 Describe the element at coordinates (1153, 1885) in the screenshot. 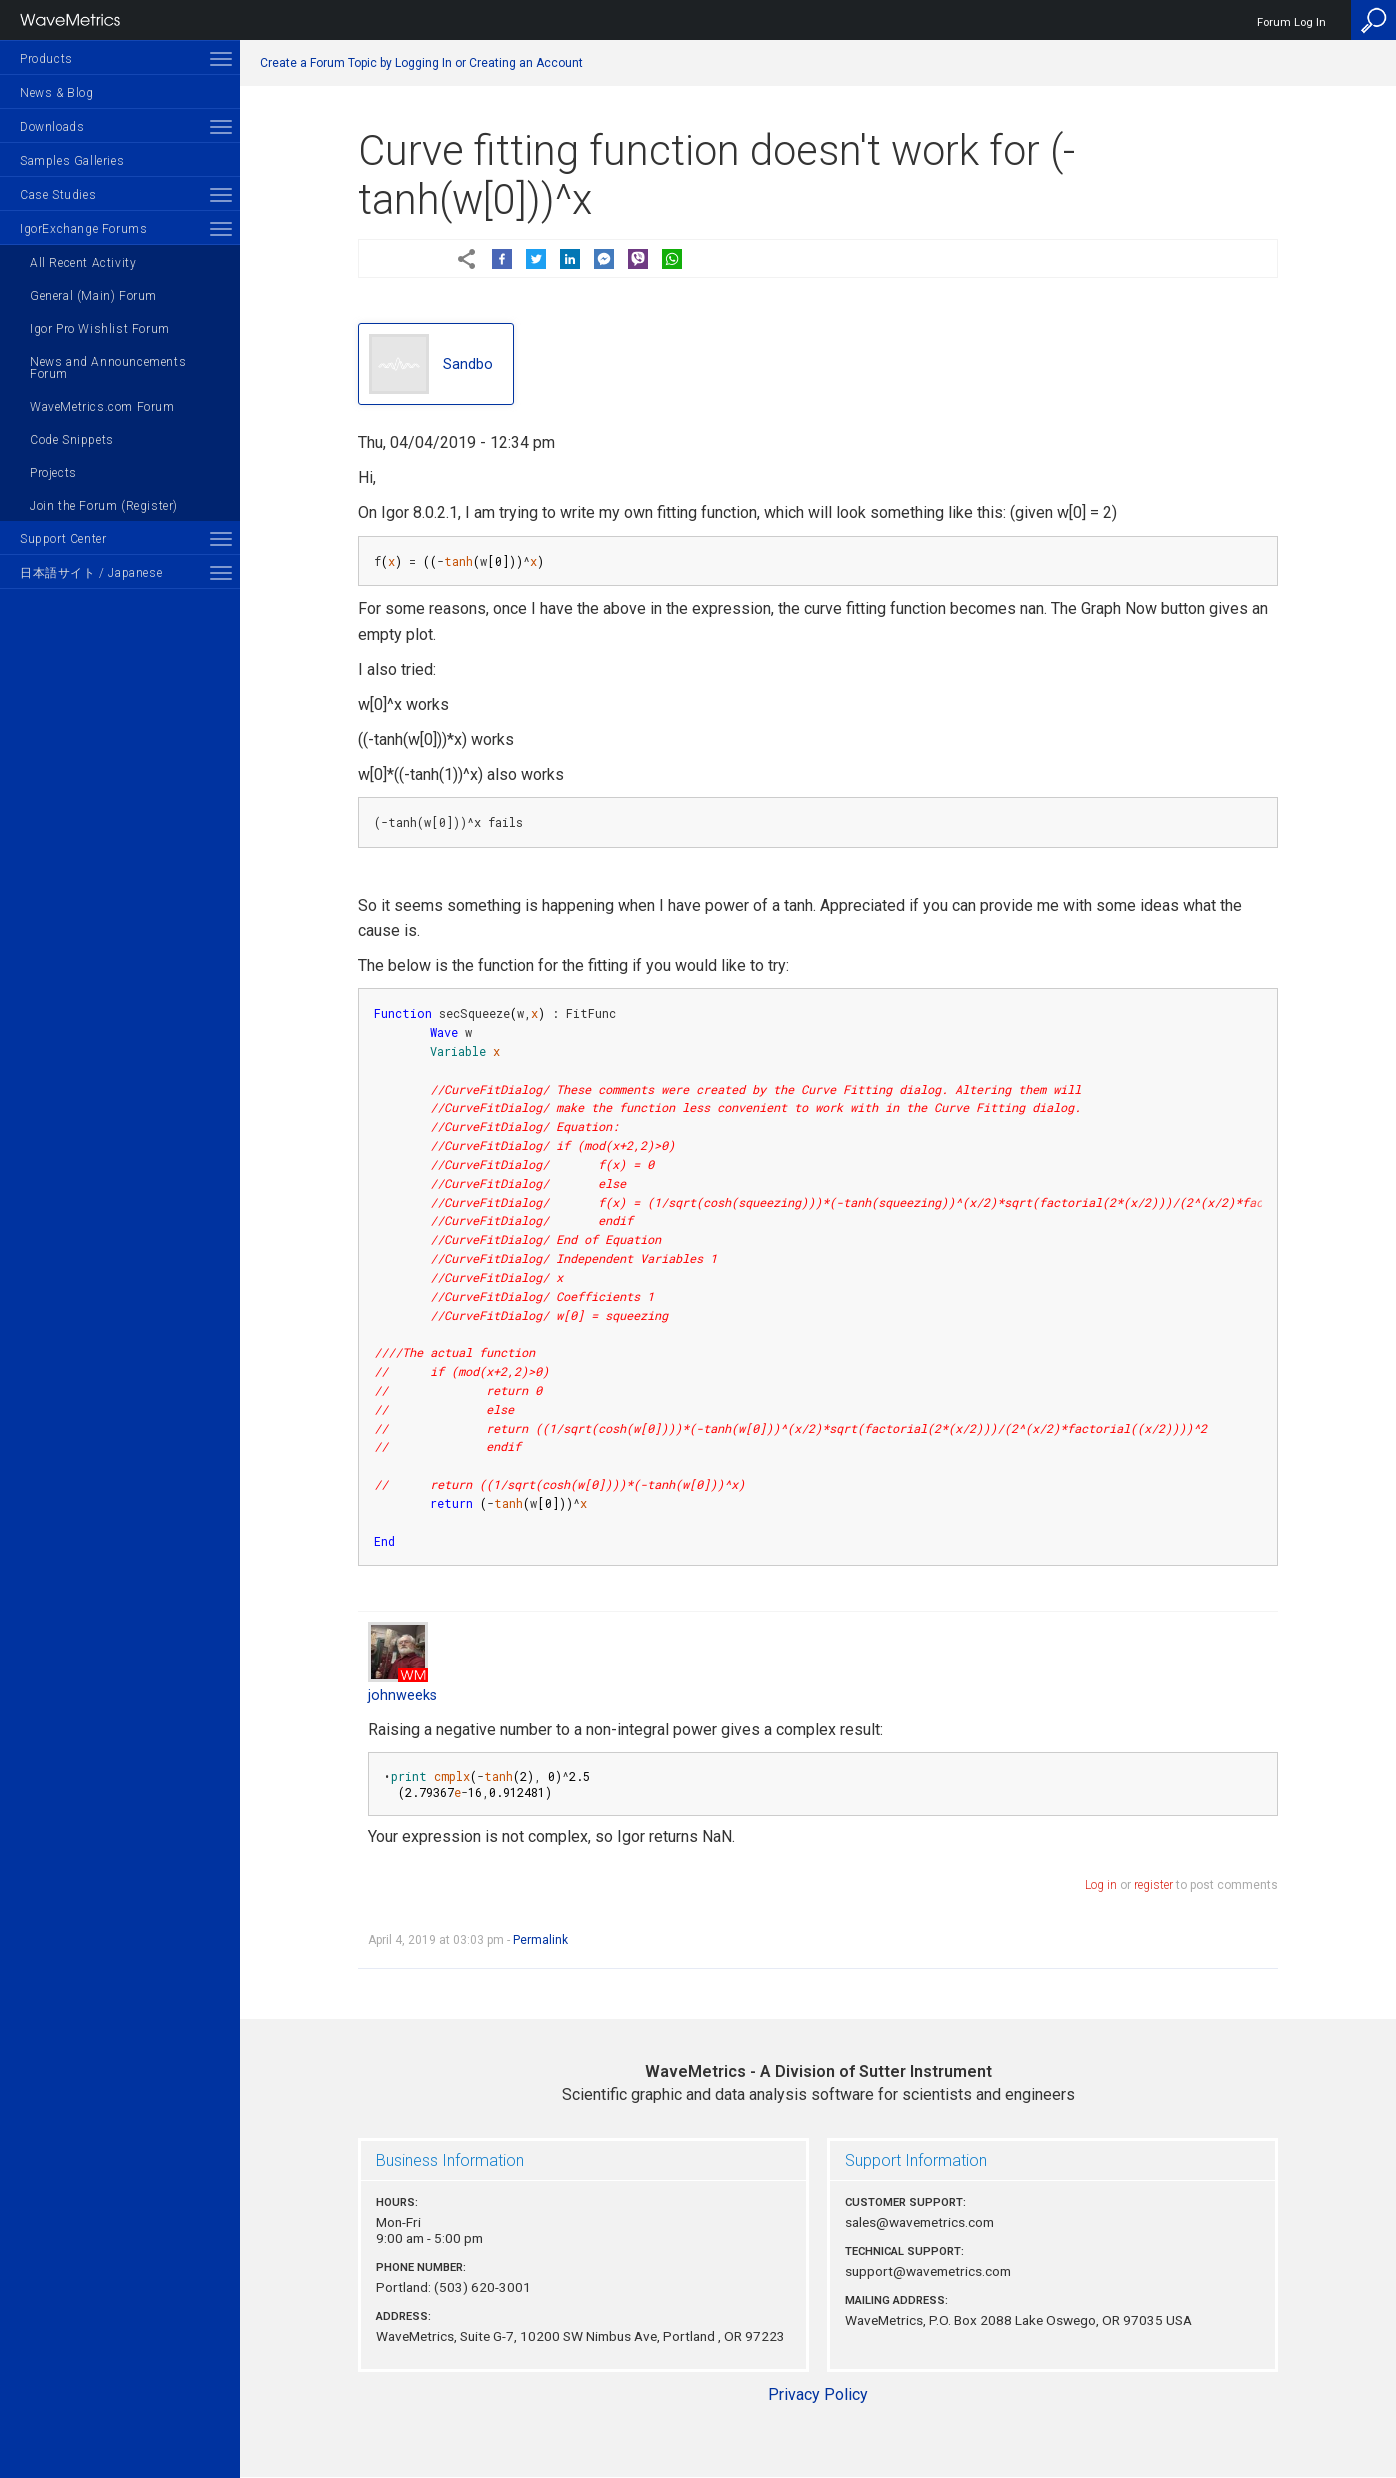

I see `register` at that location.